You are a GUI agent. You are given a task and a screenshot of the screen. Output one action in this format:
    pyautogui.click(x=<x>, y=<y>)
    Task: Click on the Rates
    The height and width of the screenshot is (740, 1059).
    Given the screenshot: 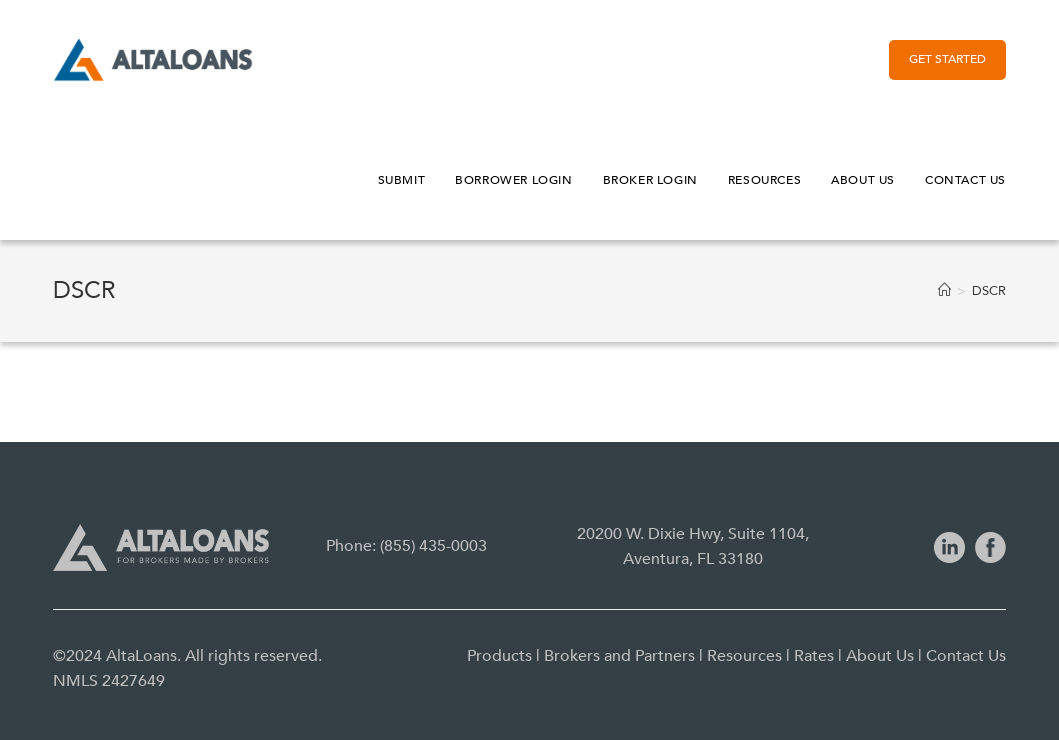 What is the action you would take?
    pyautogui.click(x=814, y=656)
    